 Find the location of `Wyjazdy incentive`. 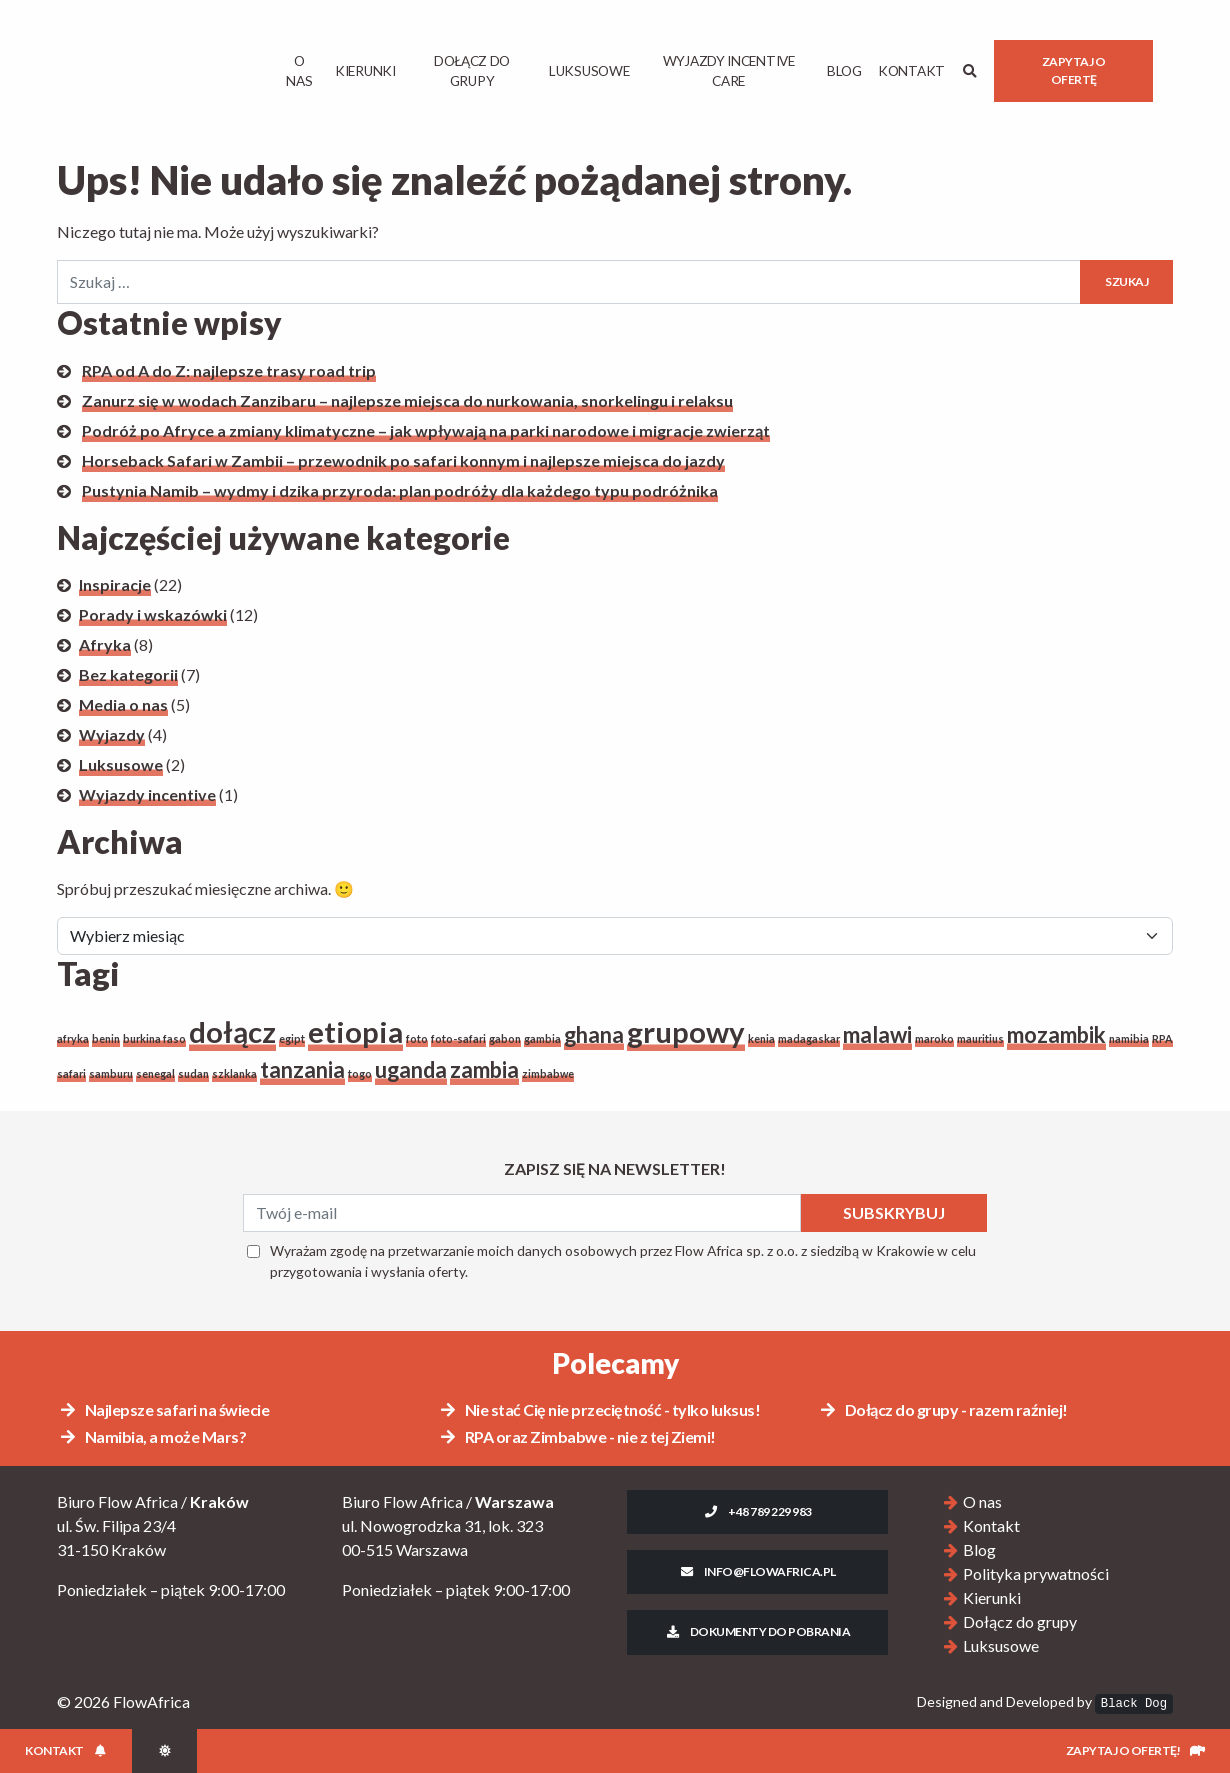

Wyjazdy incentive is located at coordinates (147, 794).